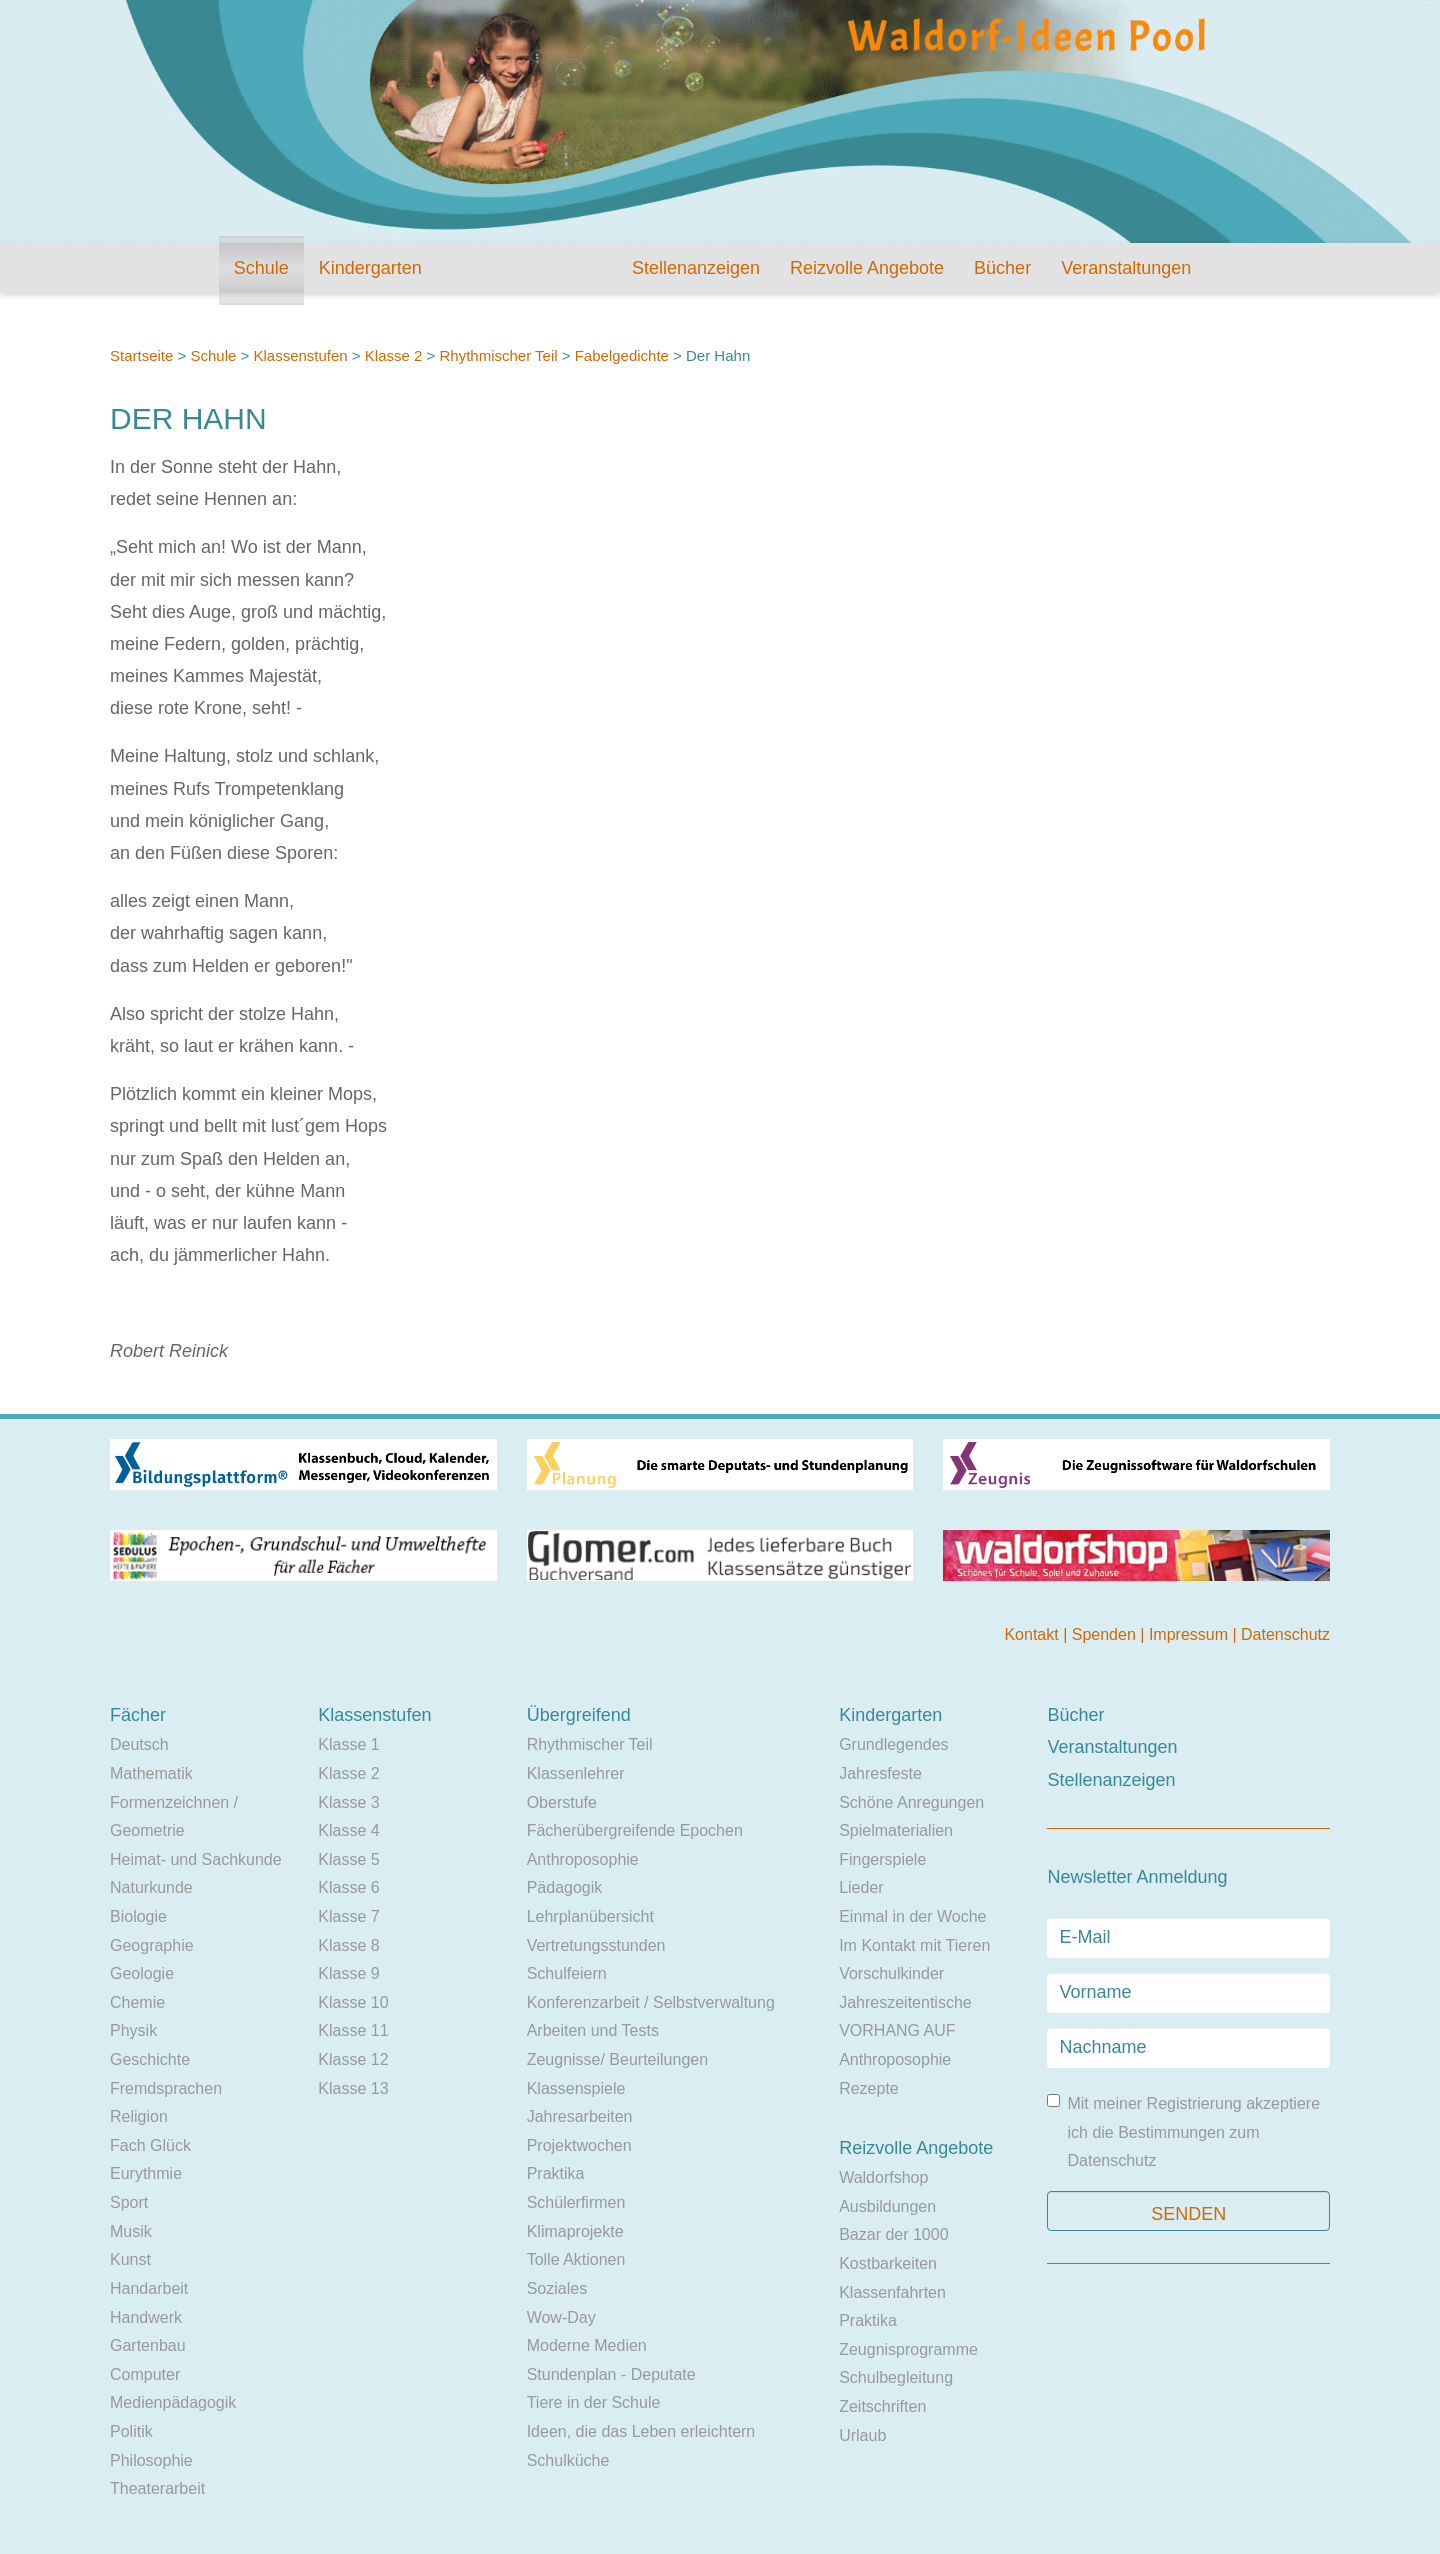 The image size is (1440, 2554). Describe the element at coordinates (348, 1744) in the screenshot. I see `Klasse 1` at that location.